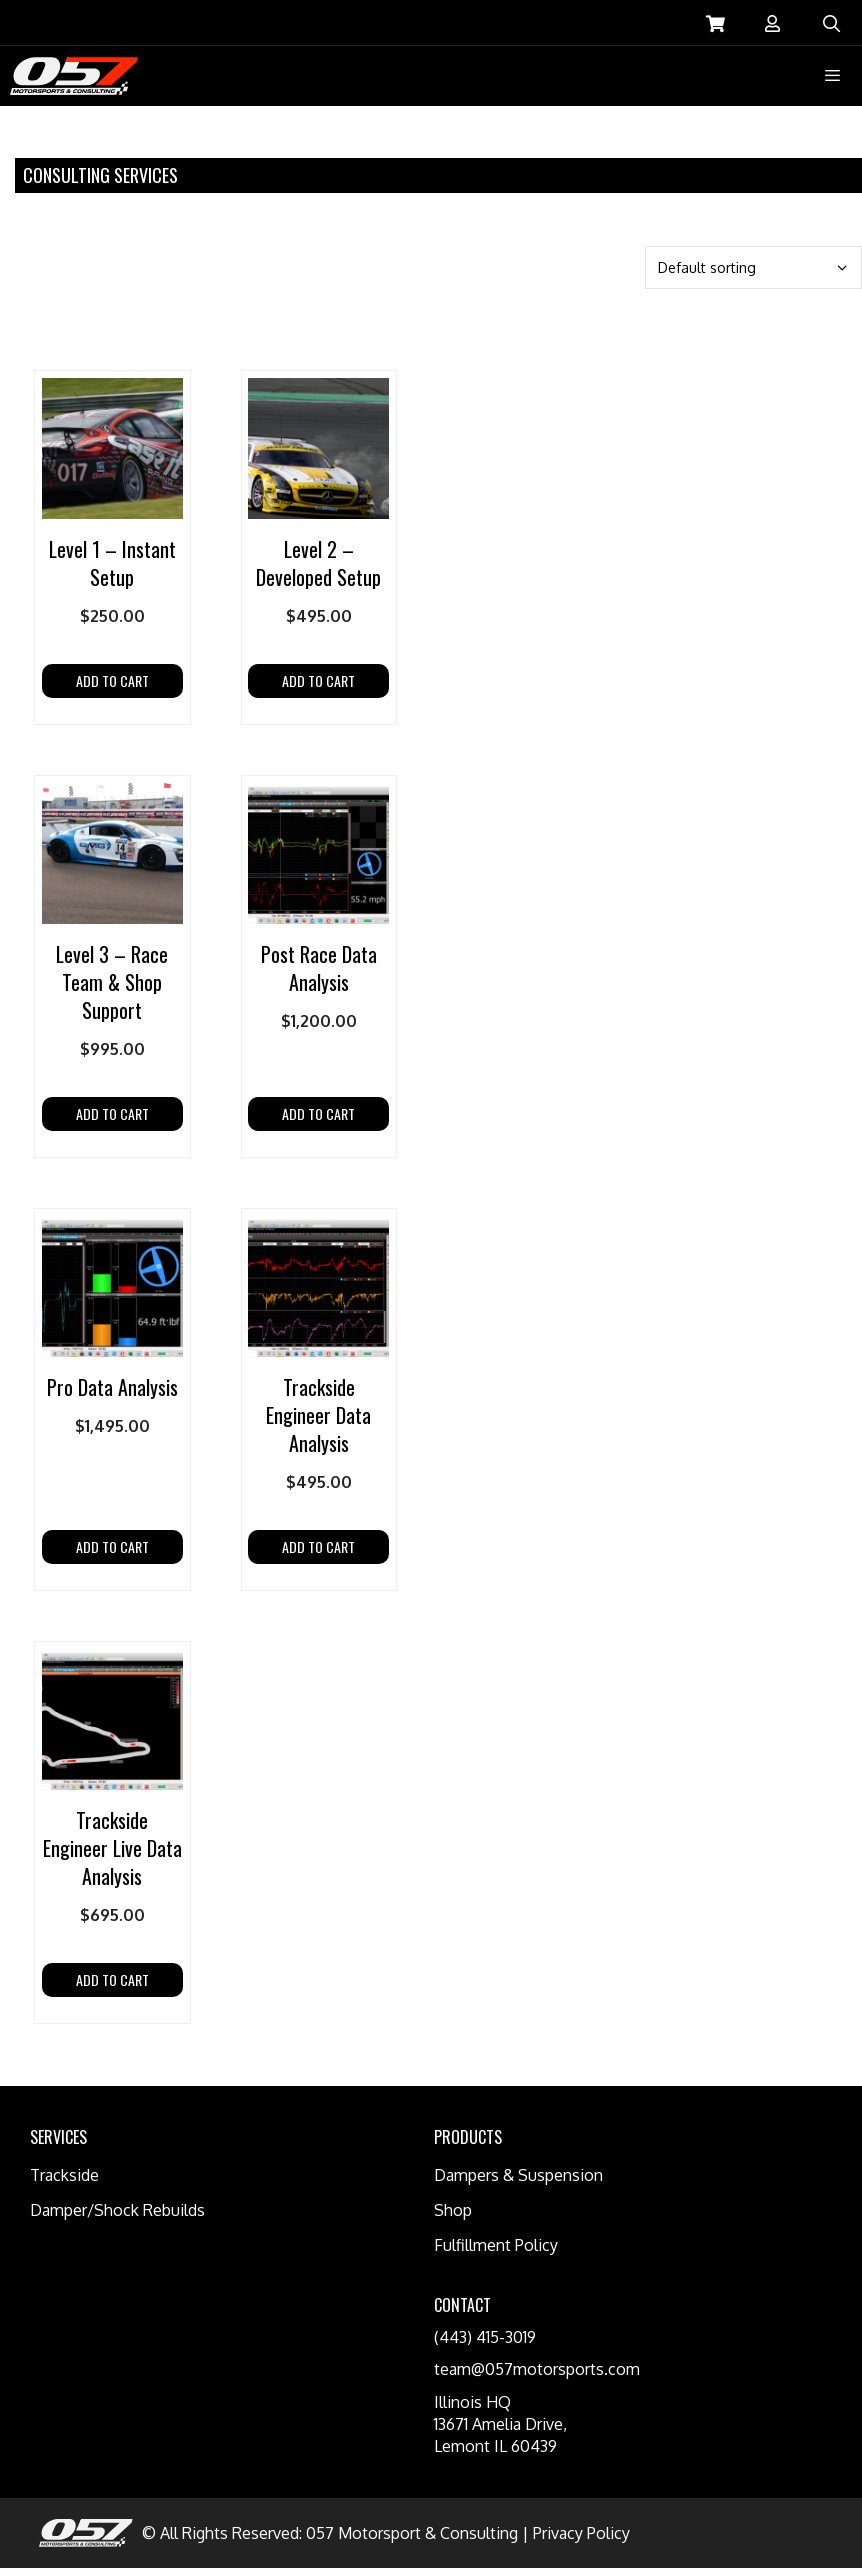  I want to click on Trackside, so click(64, 2175).